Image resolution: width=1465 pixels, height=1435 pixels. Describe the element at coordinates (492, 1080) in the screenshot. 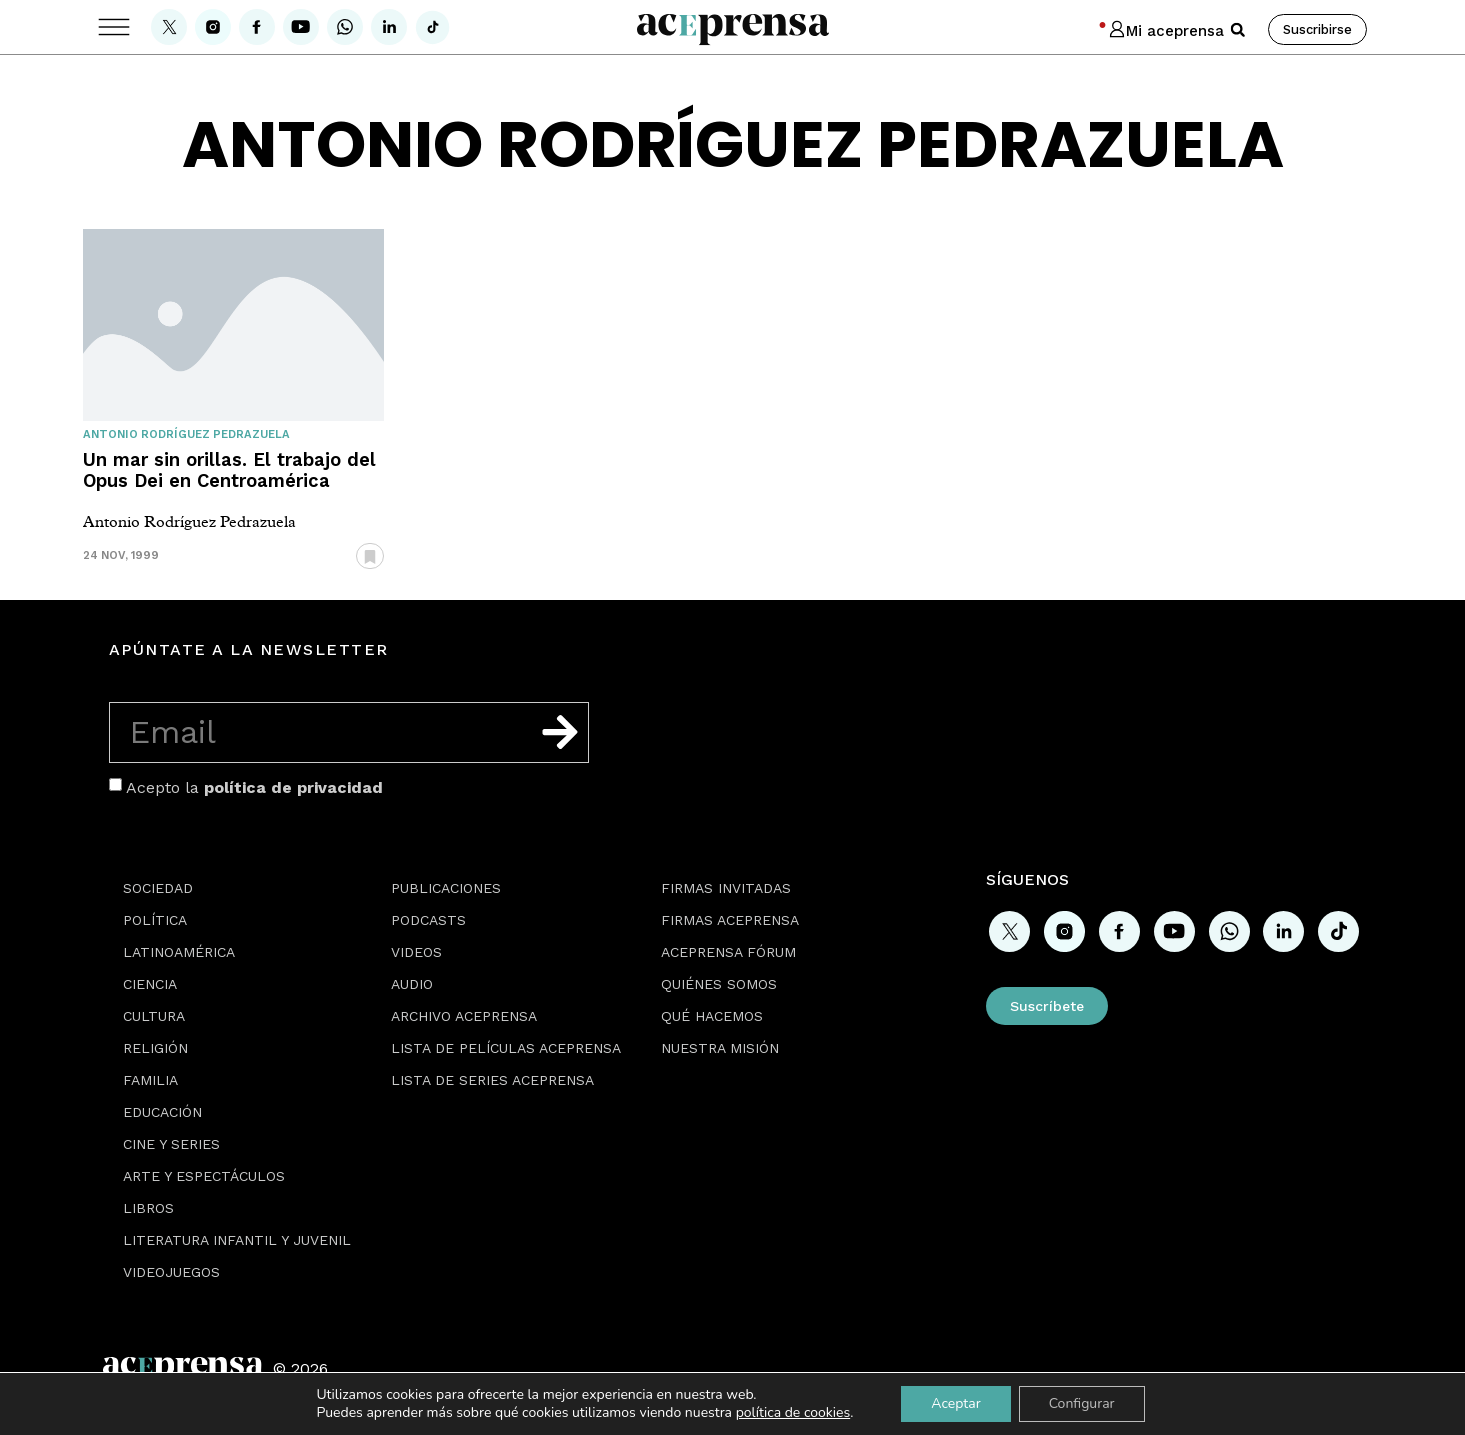

I see `Lista de series Aceprensa` at that location.